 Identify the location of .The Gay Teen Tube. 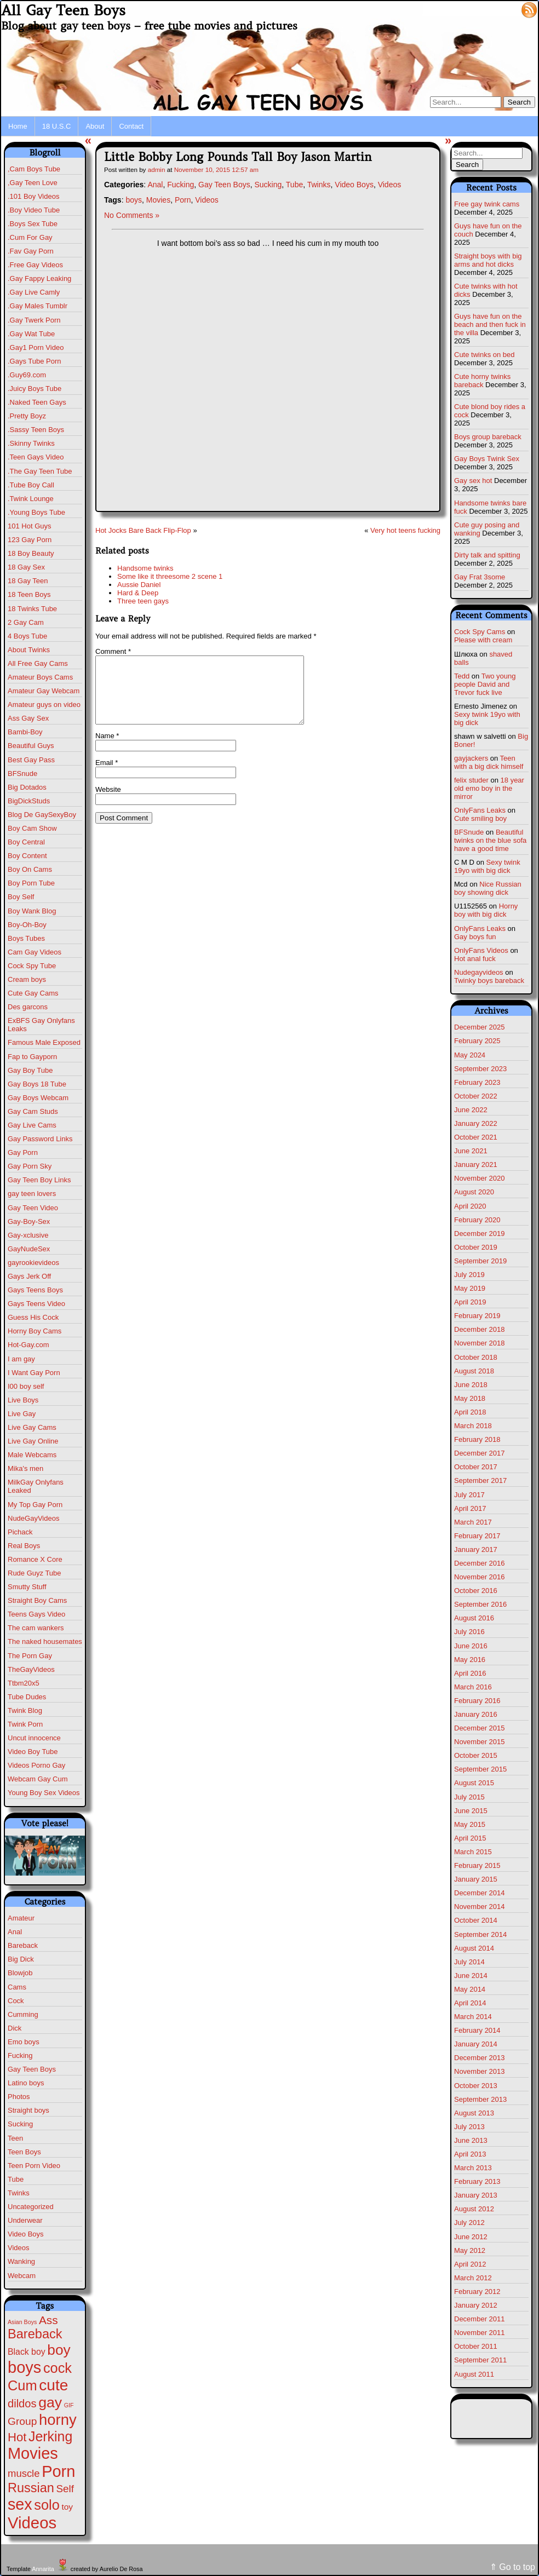
(40, 471).